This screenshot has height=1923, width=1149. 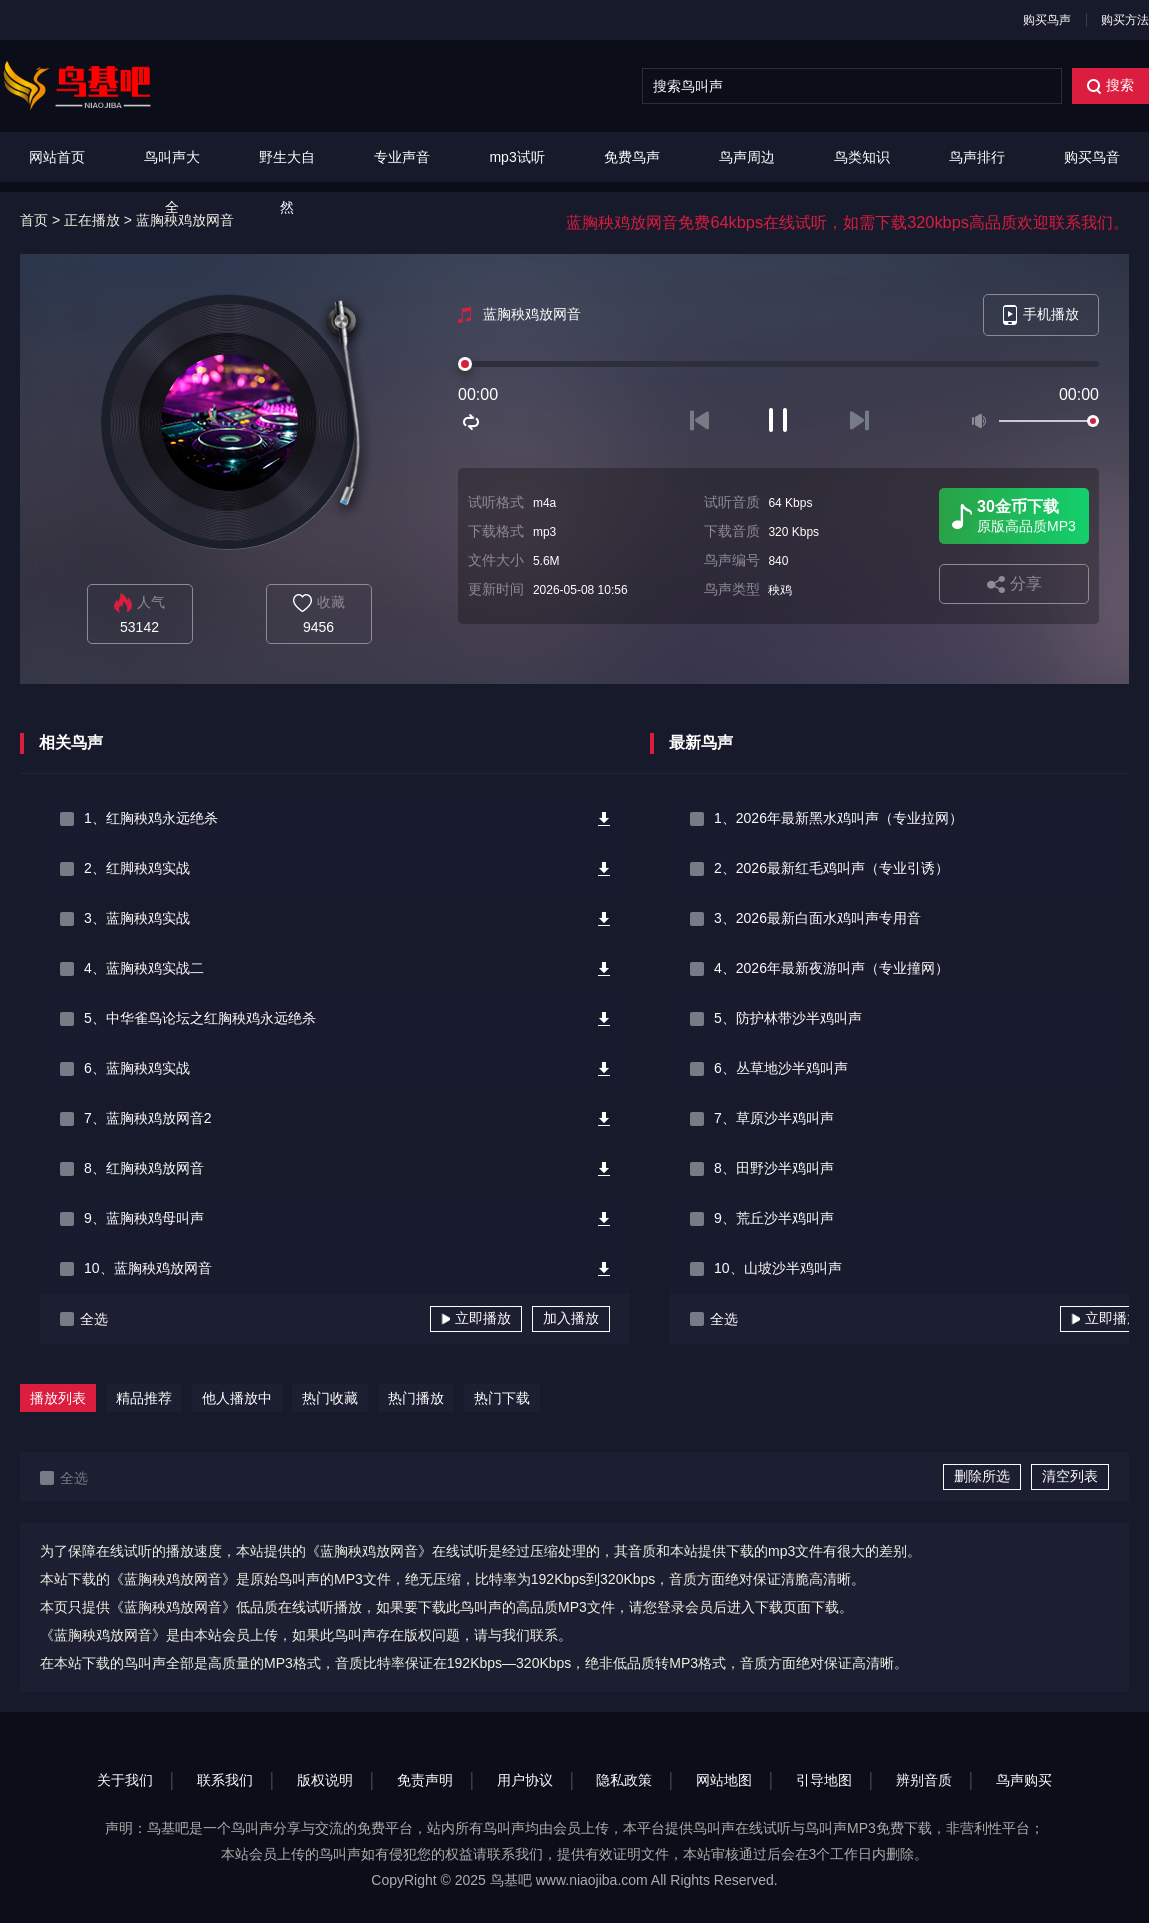 I want to click on 联系我们, so click(x=225, y=1780).